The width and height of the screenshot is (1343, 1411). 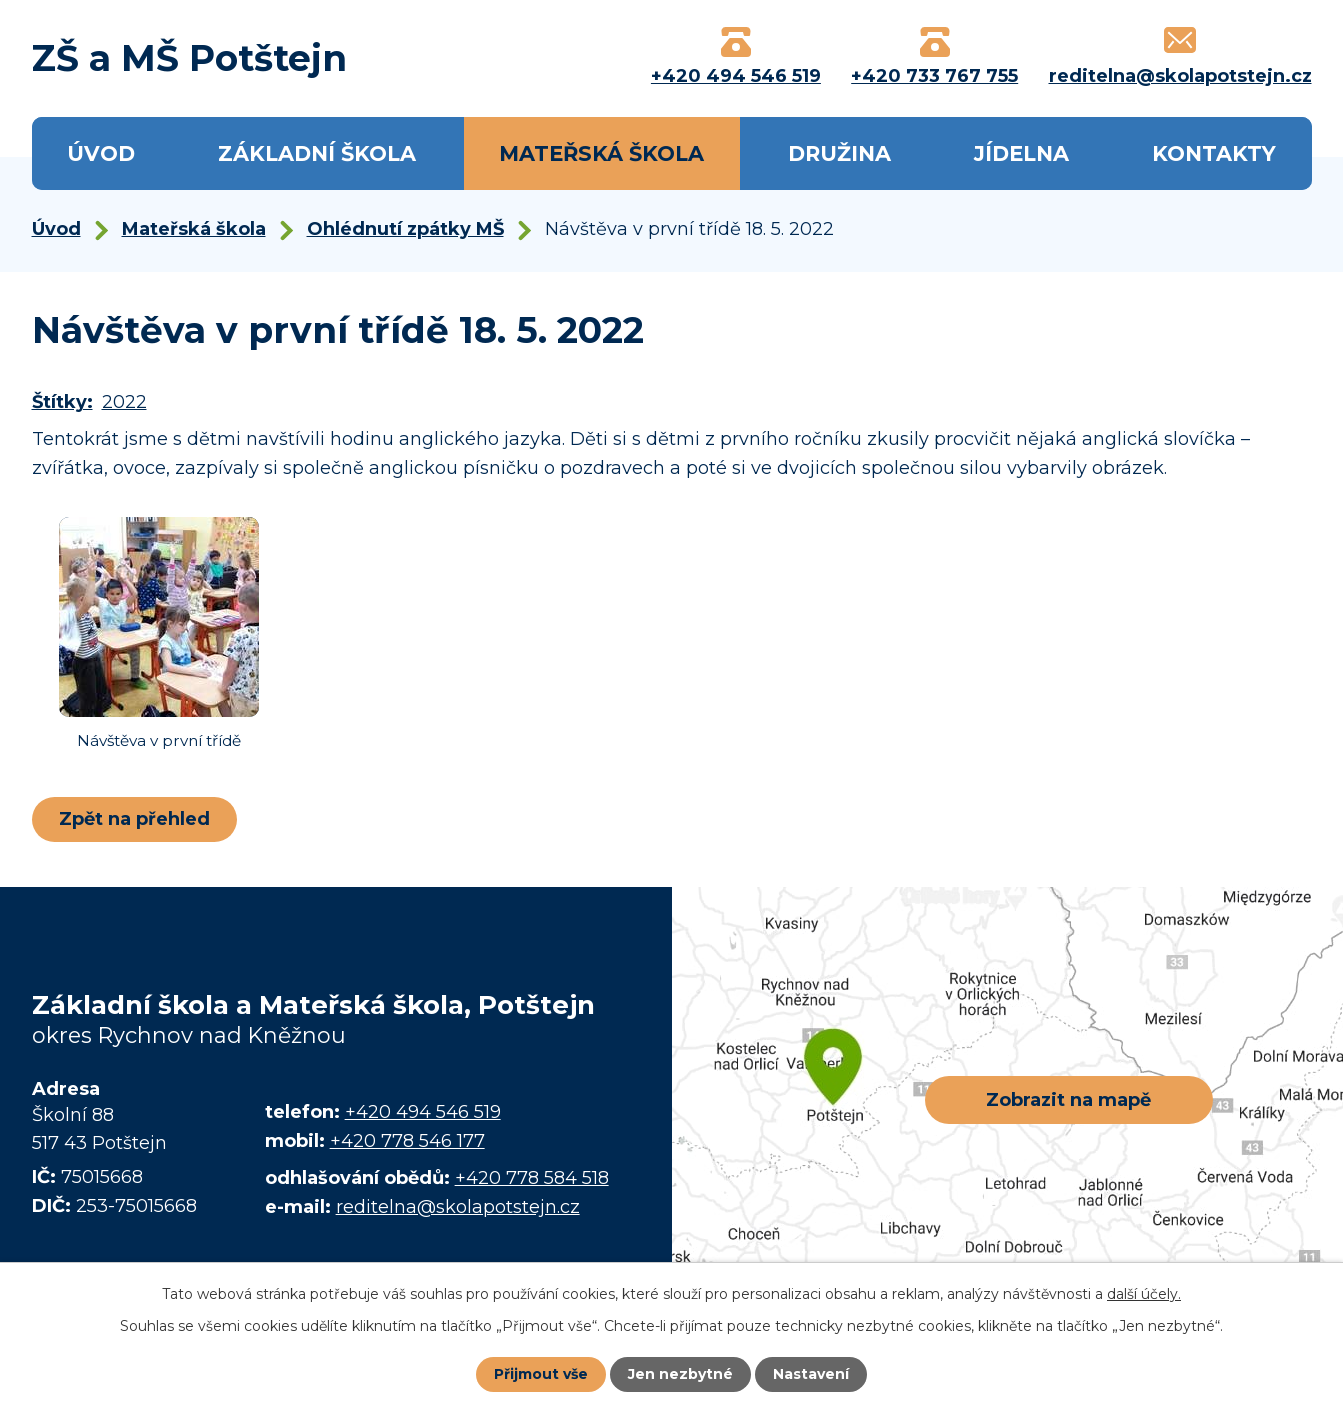 What do you see at coordinates (601, 153) in the screenshot?
I see `Mateřská škola` at bounding box center [601, 153].